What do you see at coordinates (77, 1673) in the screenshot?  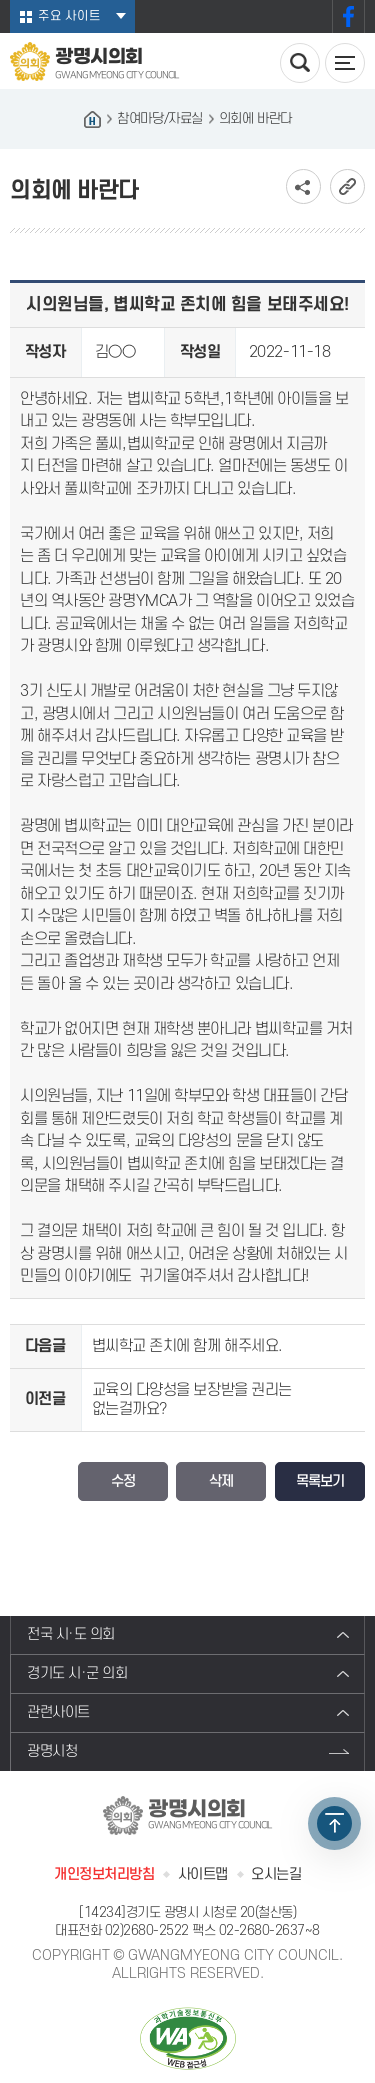 I see `경기도 시·군 의회` at bounding box center [77, 1673].